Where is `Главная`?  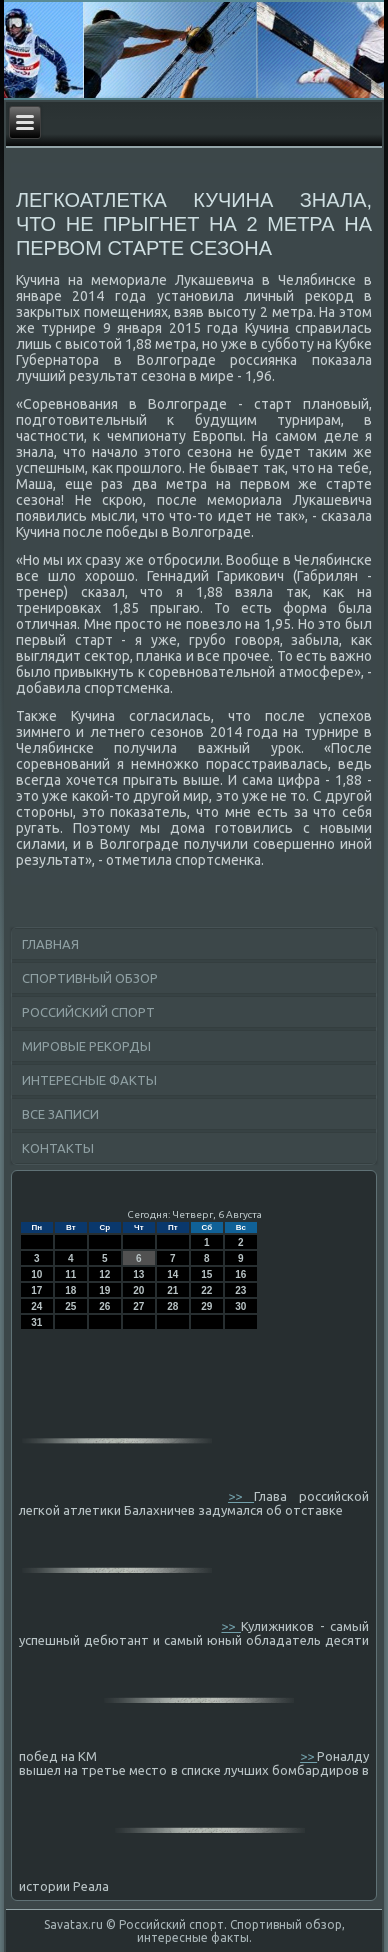 Главная is located at coordinates (50, 944).